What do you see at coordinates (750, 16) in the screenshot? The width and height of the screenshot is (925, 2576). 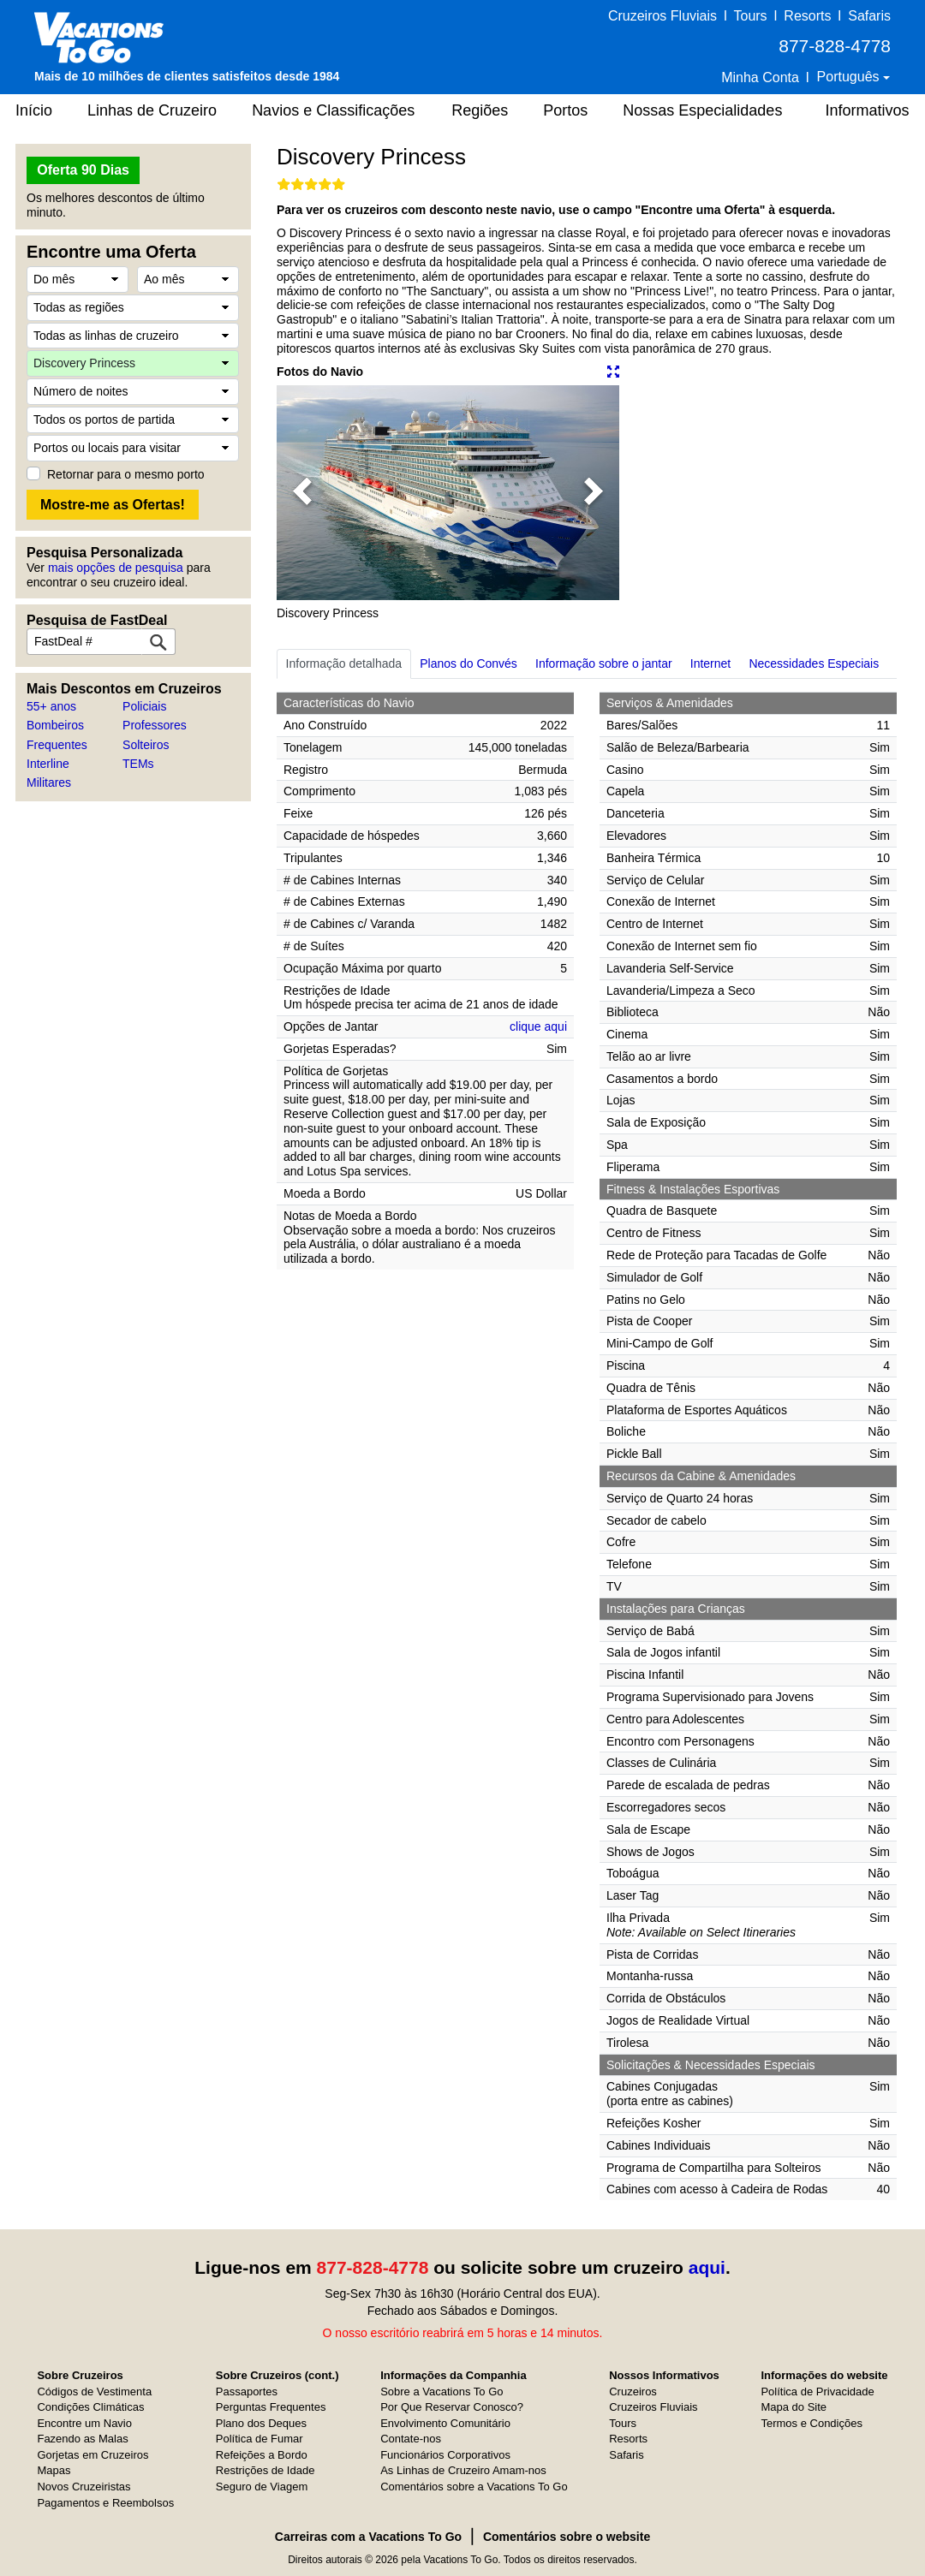 I see `Tours` at bounding box center [750, 16].